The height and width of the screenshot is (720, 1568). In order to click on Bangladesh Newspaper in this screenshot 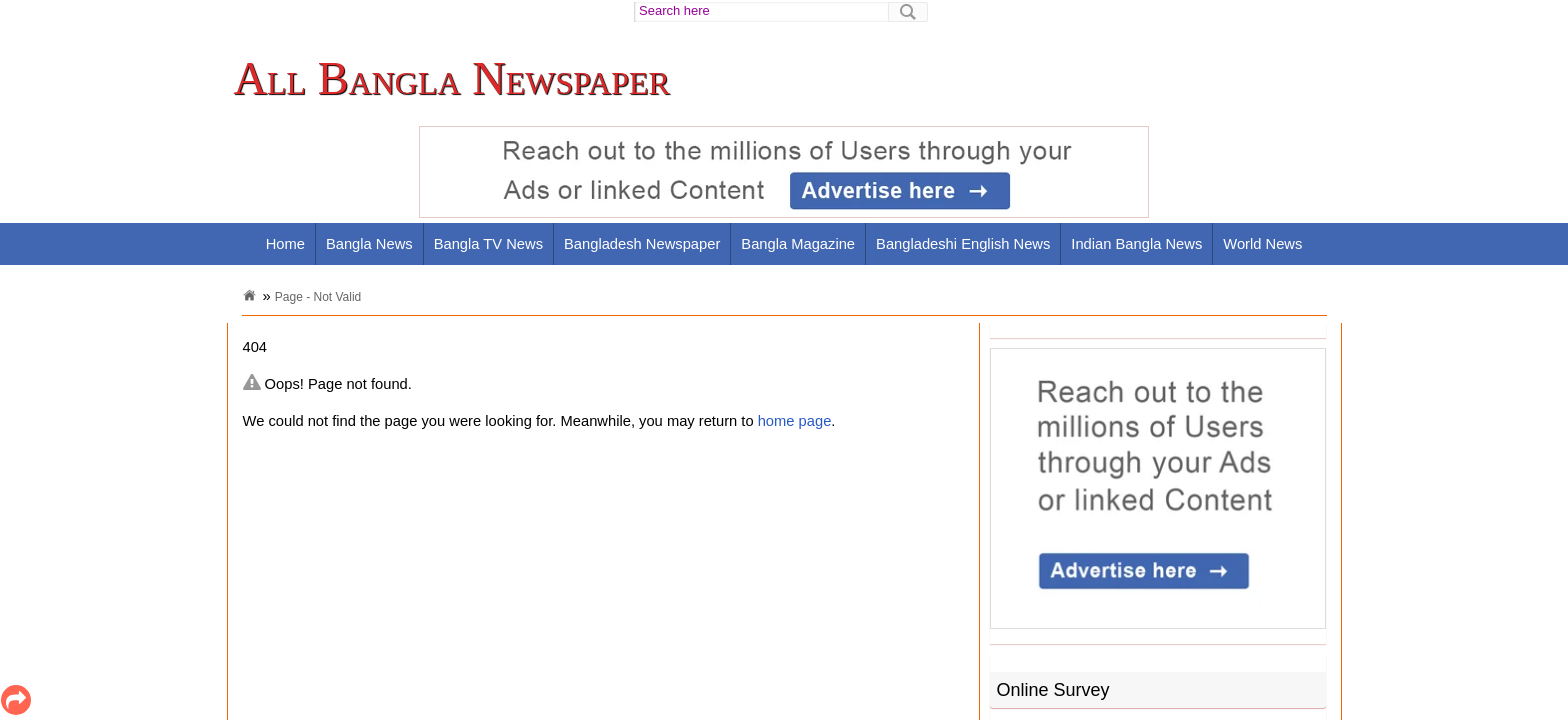, I will do `click(642, 244)`.